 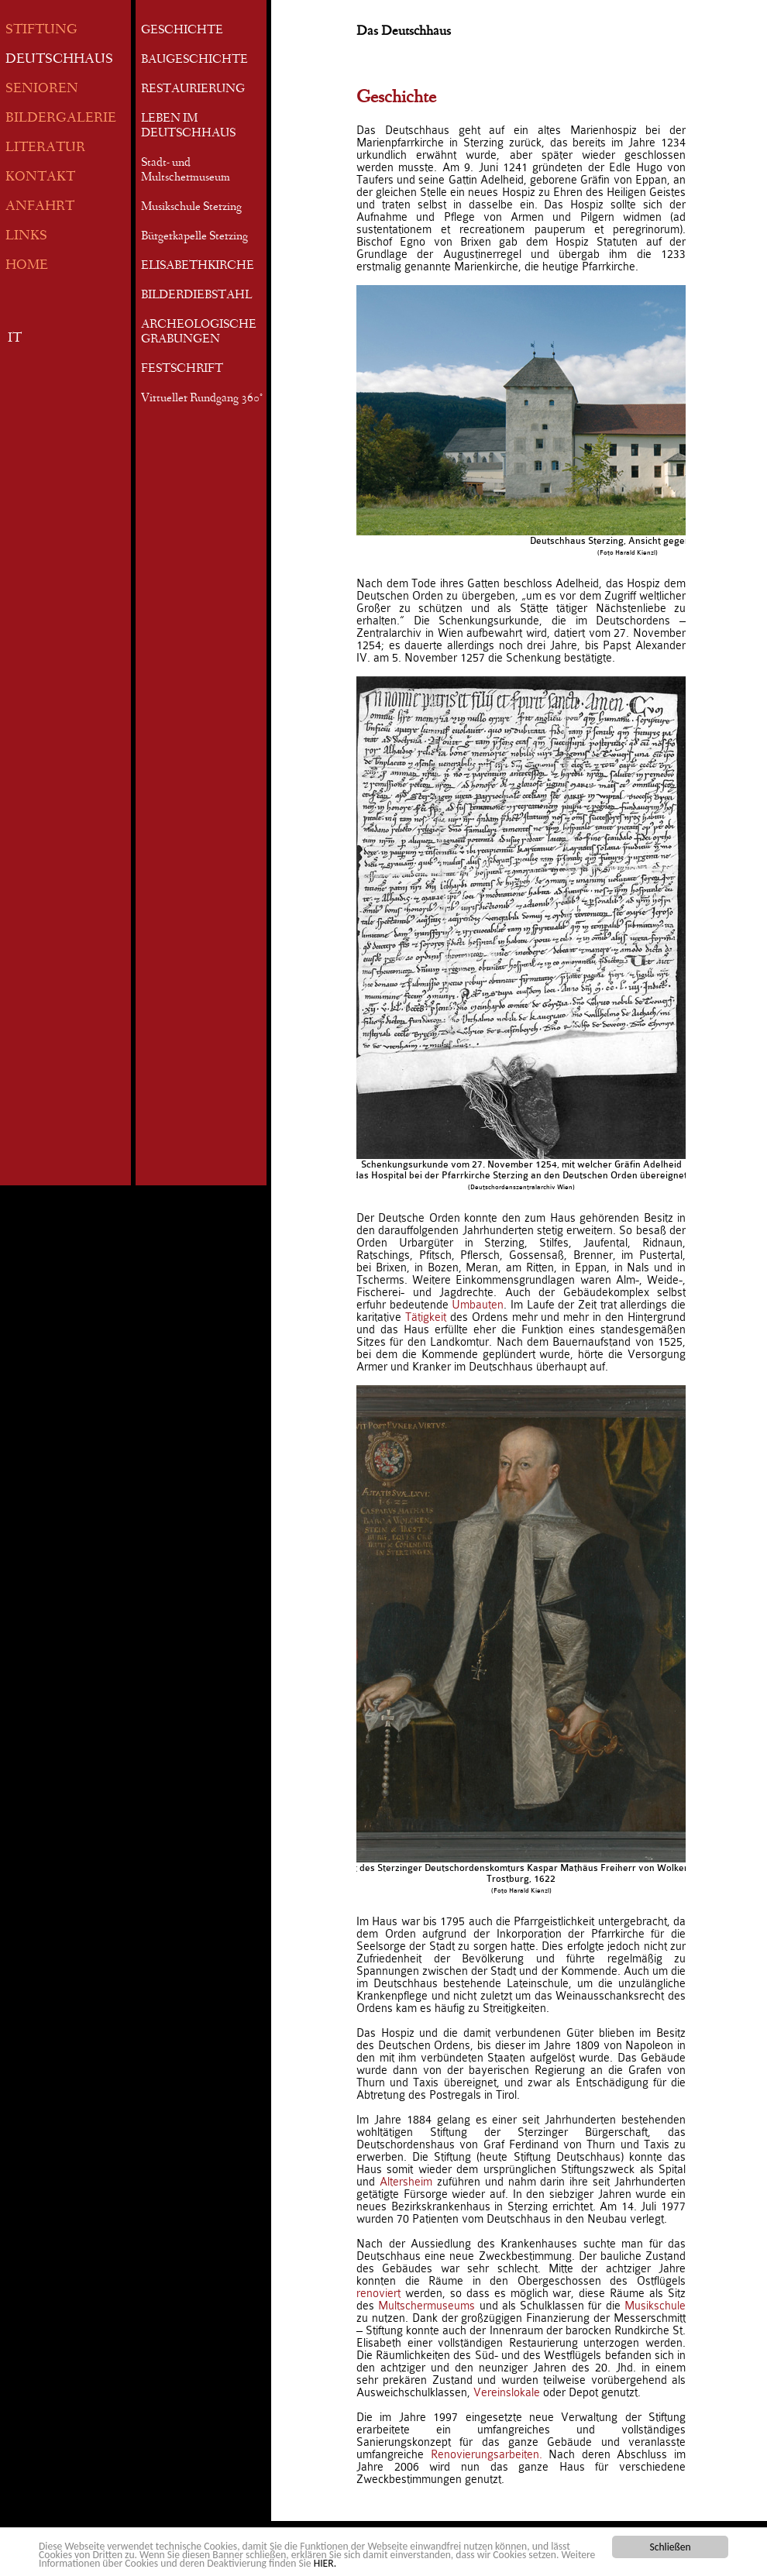 What do you see at coordinates (425, 1317) in the screenshot?
I see `Tätigkeit` at bounding box center [425, 1317].